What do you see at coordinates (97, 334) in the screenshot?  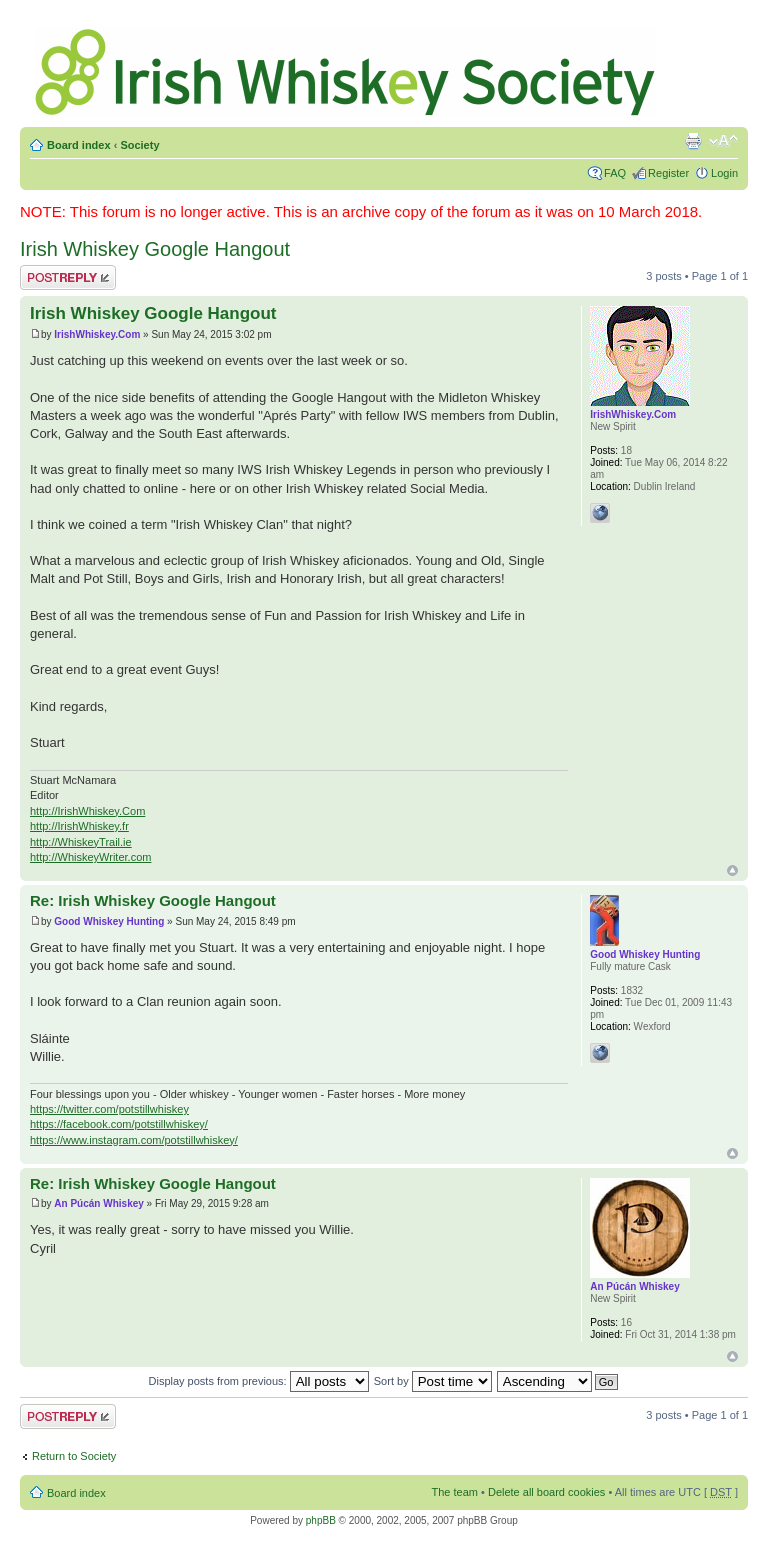 I see `IrishWhiskey.Com` at bounding box center [97, 334].